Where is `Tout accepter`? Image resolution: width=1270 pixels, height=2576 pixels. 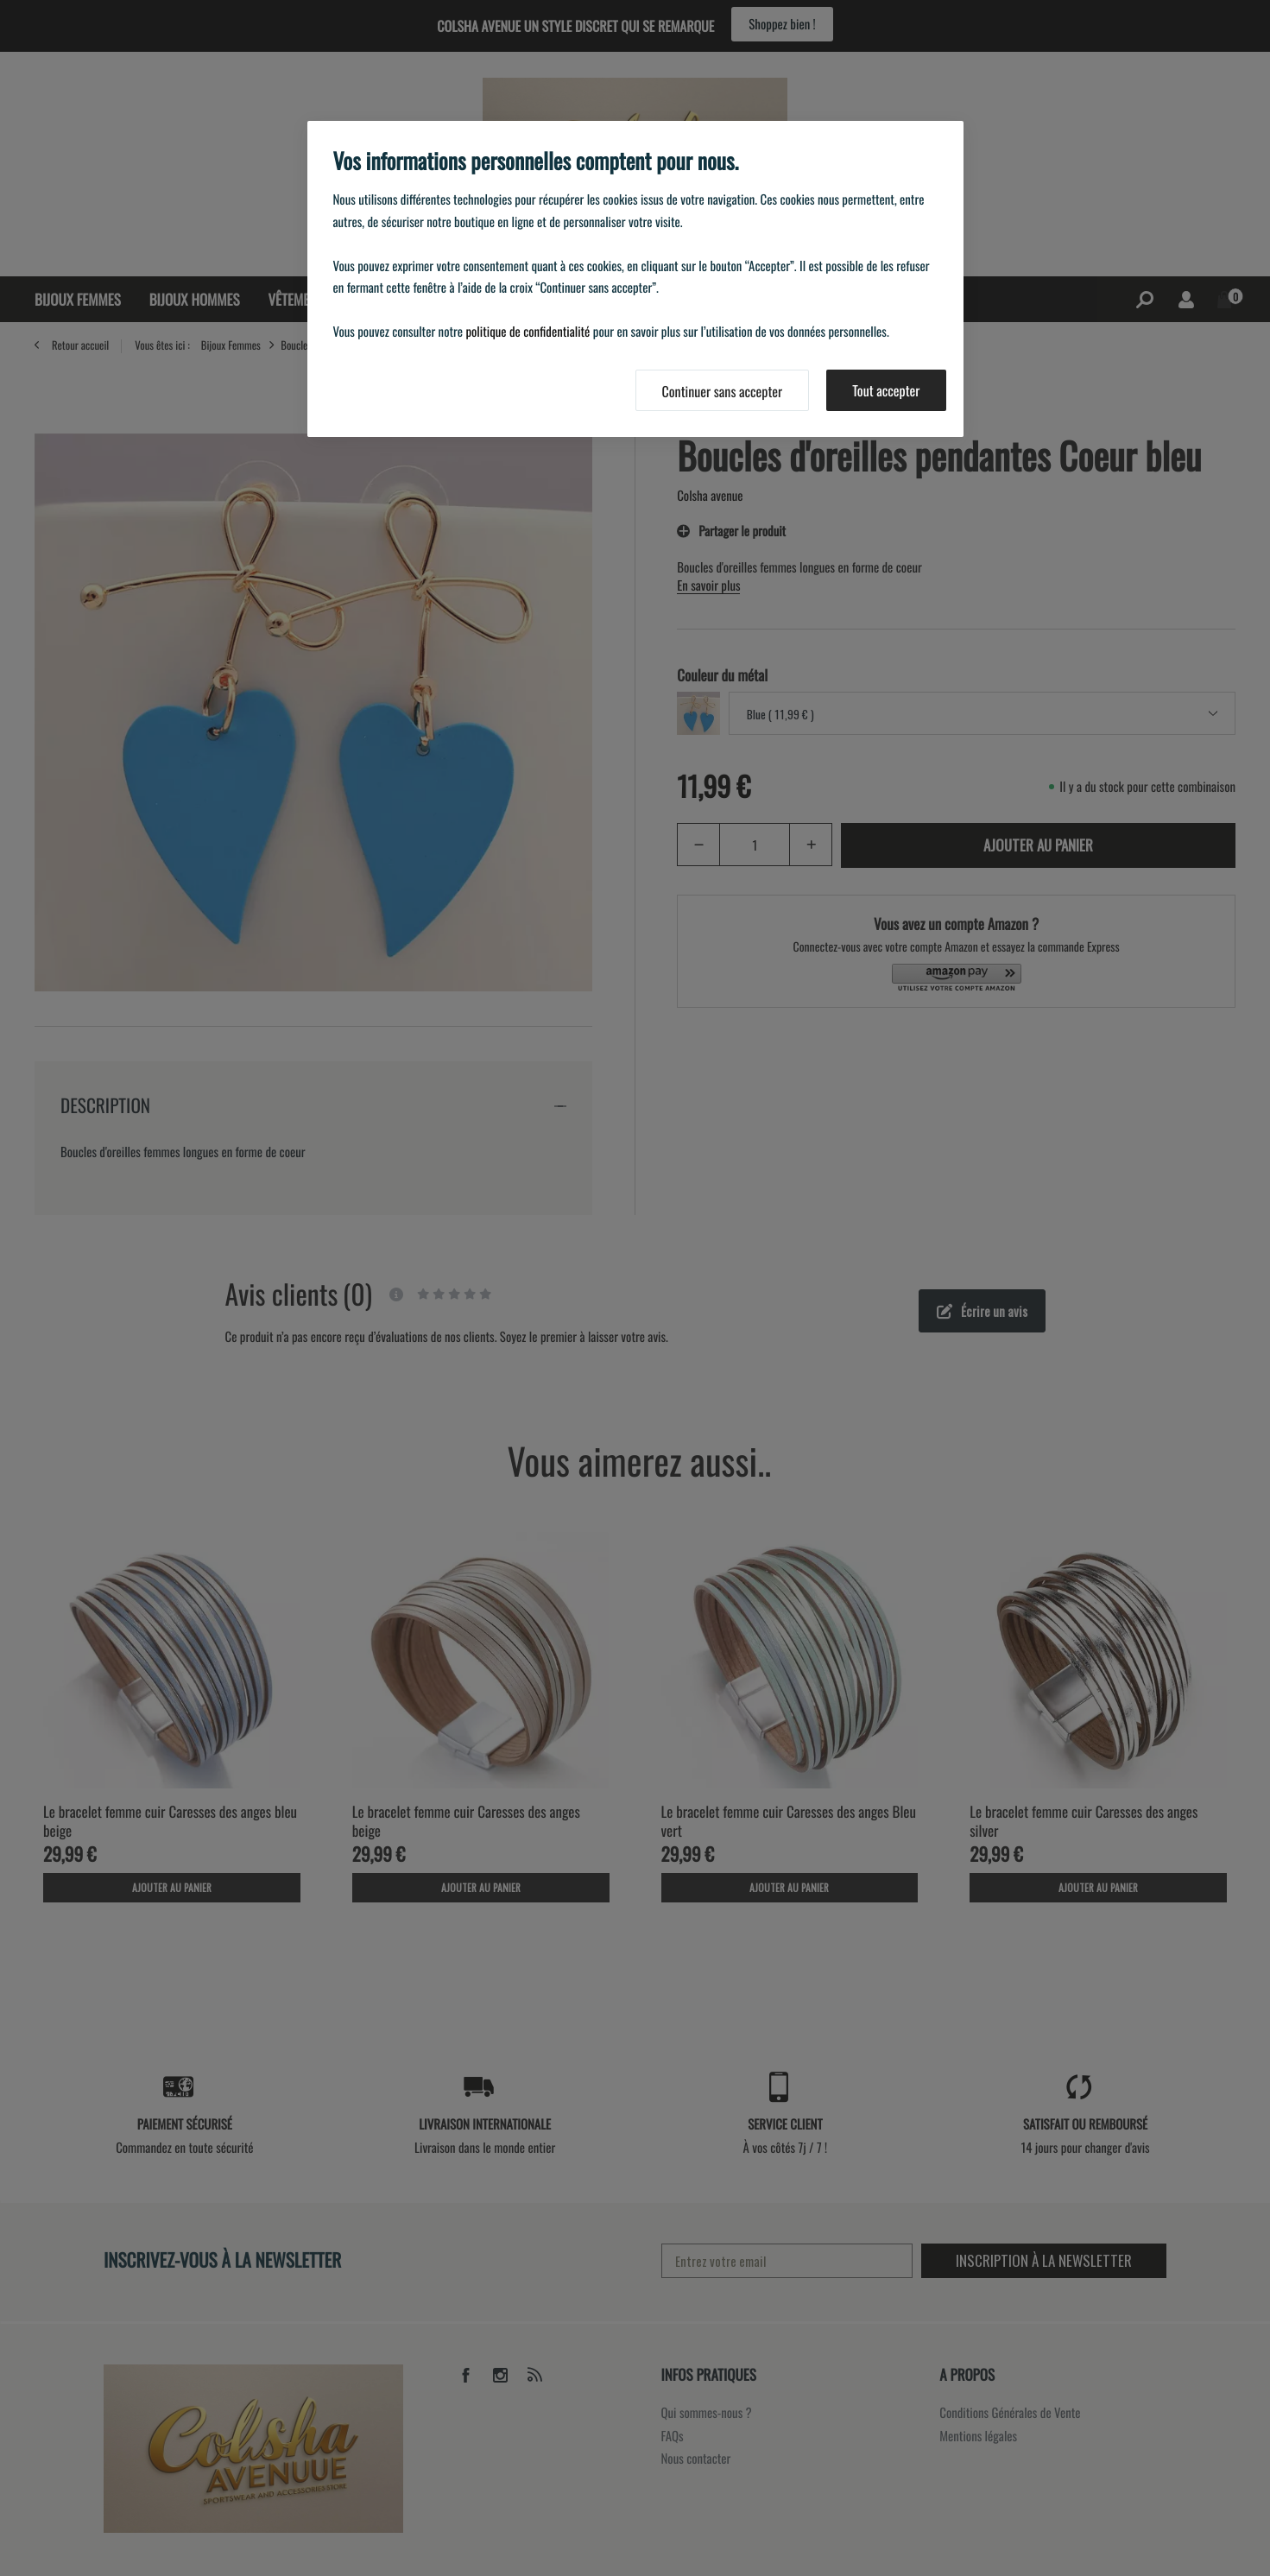 Tout accepter is located at coordinates (885, 390).